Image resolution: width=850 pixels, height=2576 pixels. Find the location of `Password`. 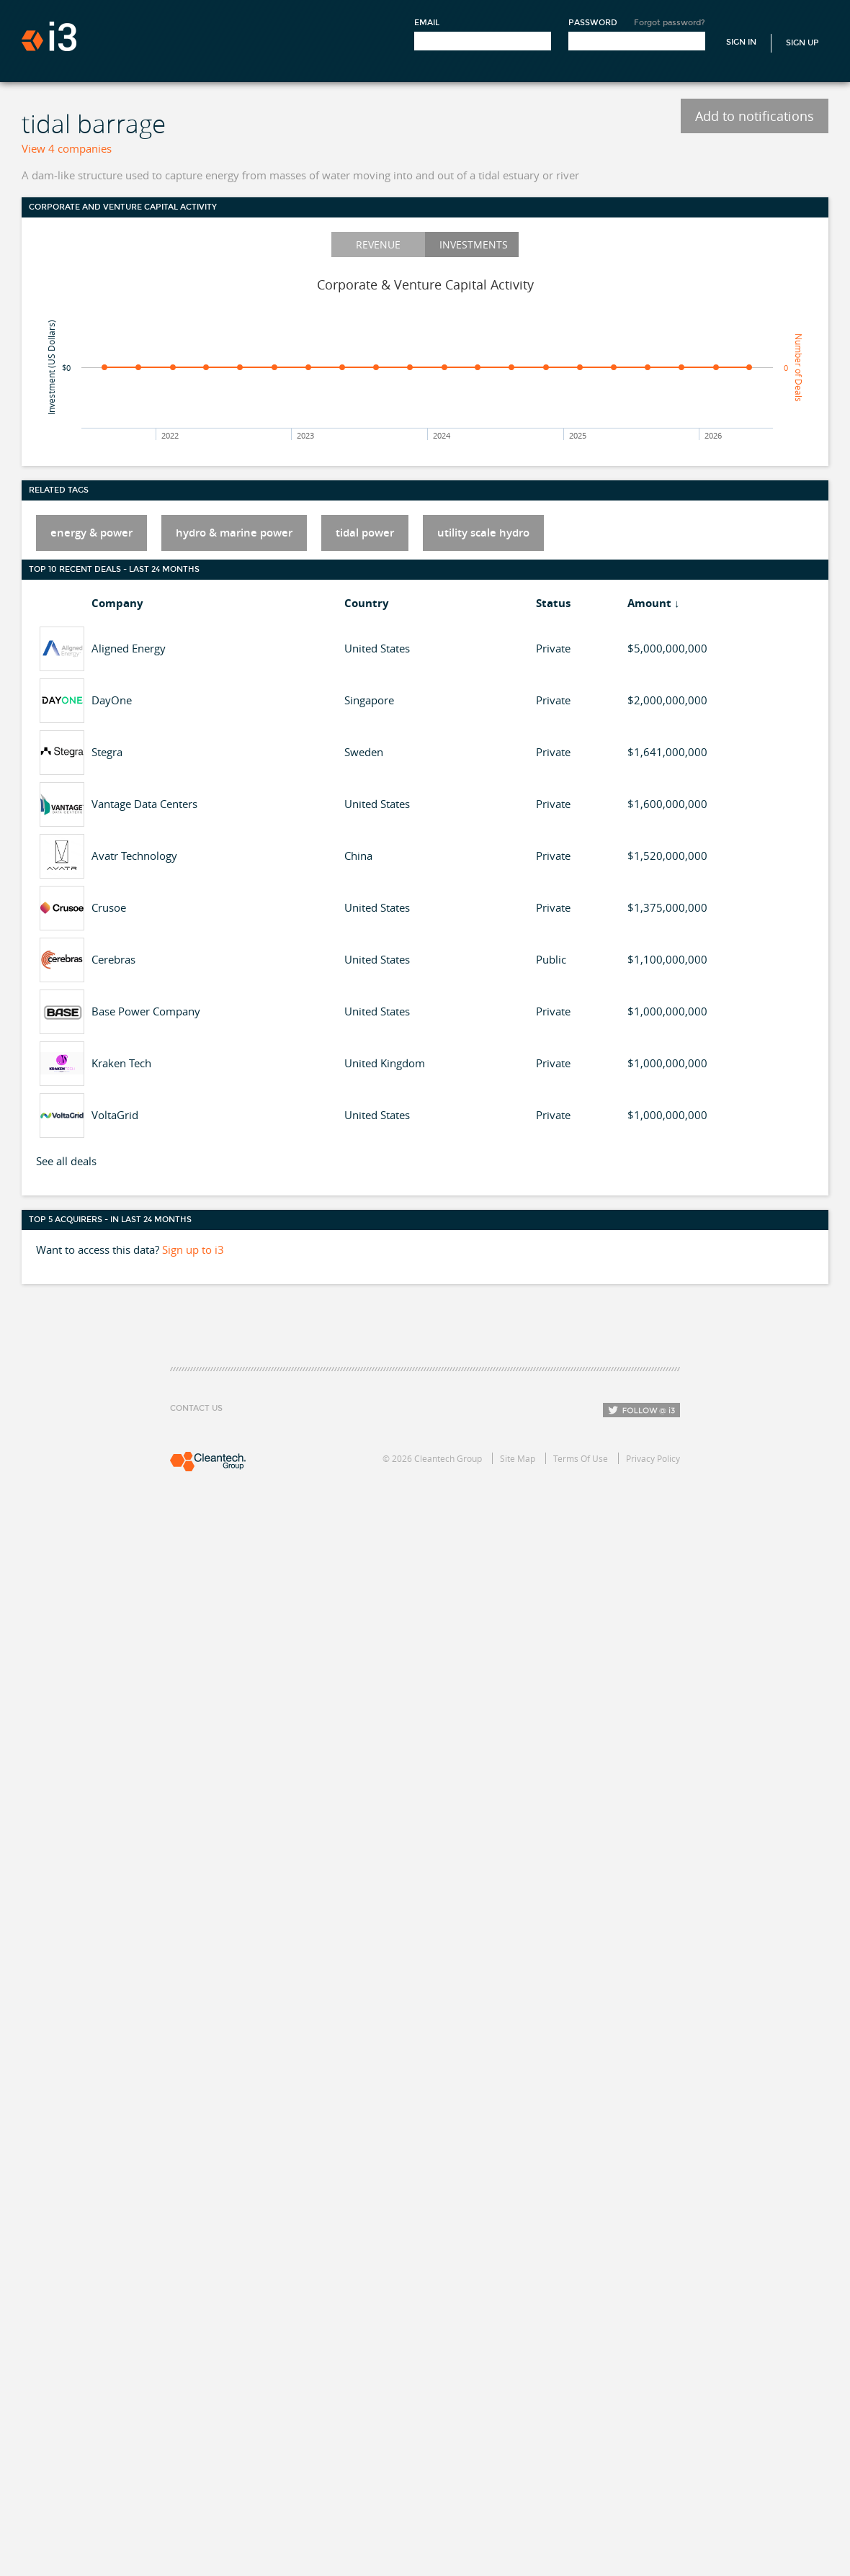

Password is located at coordinates (592, 23).